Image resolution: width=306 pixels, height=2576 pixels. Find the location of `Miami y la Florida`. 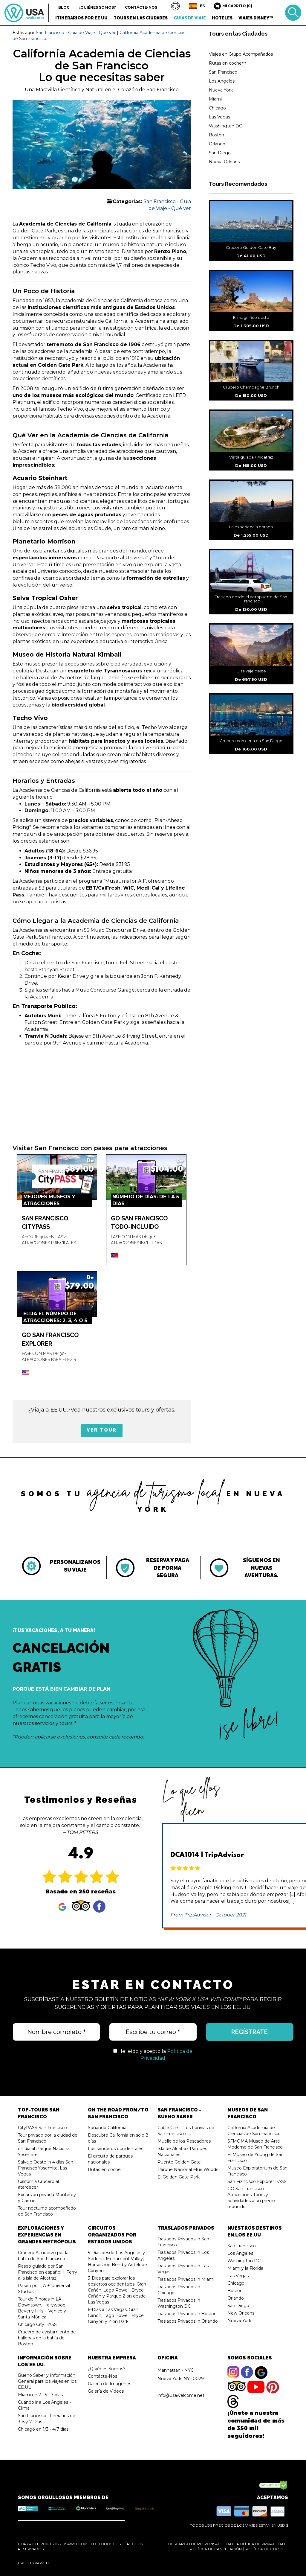

Miami y la Florida is located at coordinates (245, 2268).